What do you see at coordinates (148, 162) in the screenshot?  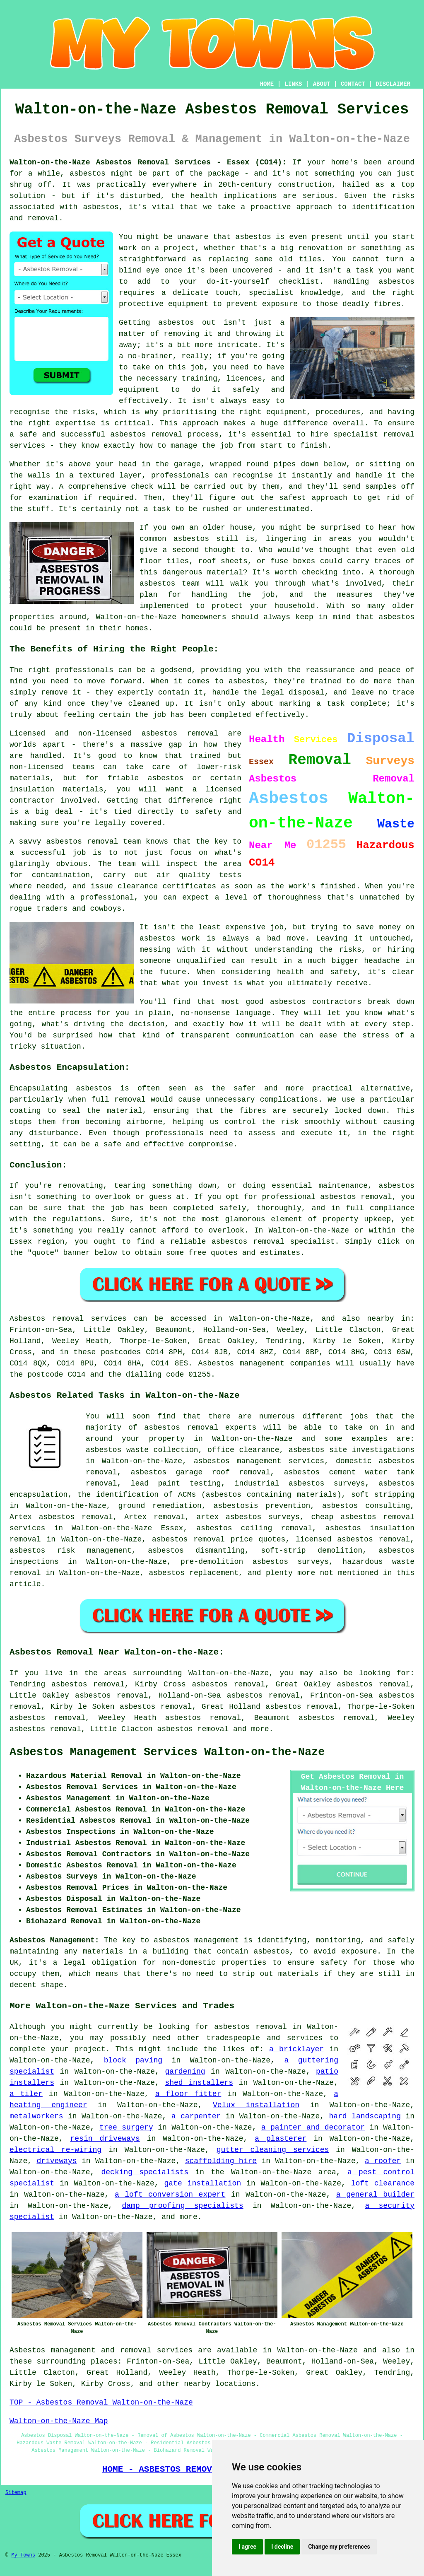 I see `Walton-on-the-Naze Asbestos Removal Services - Essex (CO14):` at bounding box center [148, 162].